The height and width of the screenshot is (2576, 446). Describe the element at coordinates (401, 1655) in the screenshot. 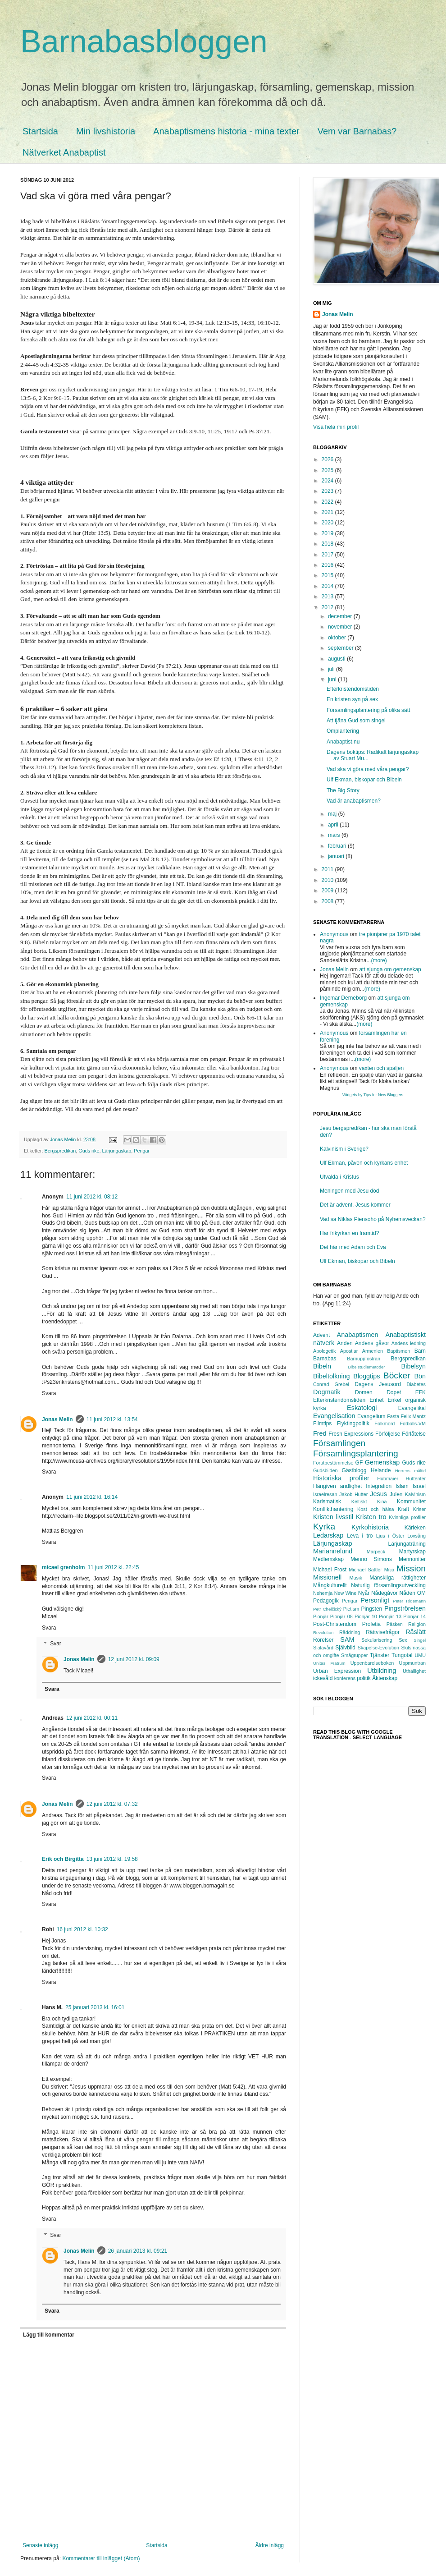

I see `Tungotal` at that location.